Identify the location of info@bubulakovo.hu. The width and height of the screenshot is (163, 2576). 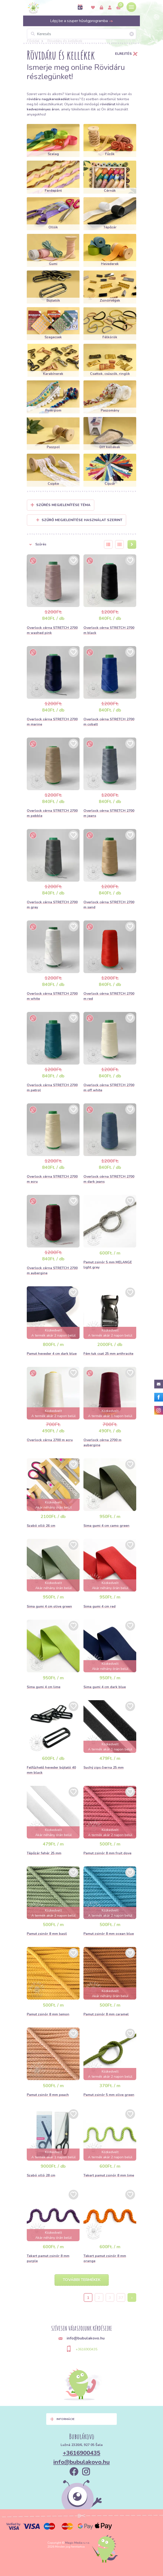
(81, 2462).